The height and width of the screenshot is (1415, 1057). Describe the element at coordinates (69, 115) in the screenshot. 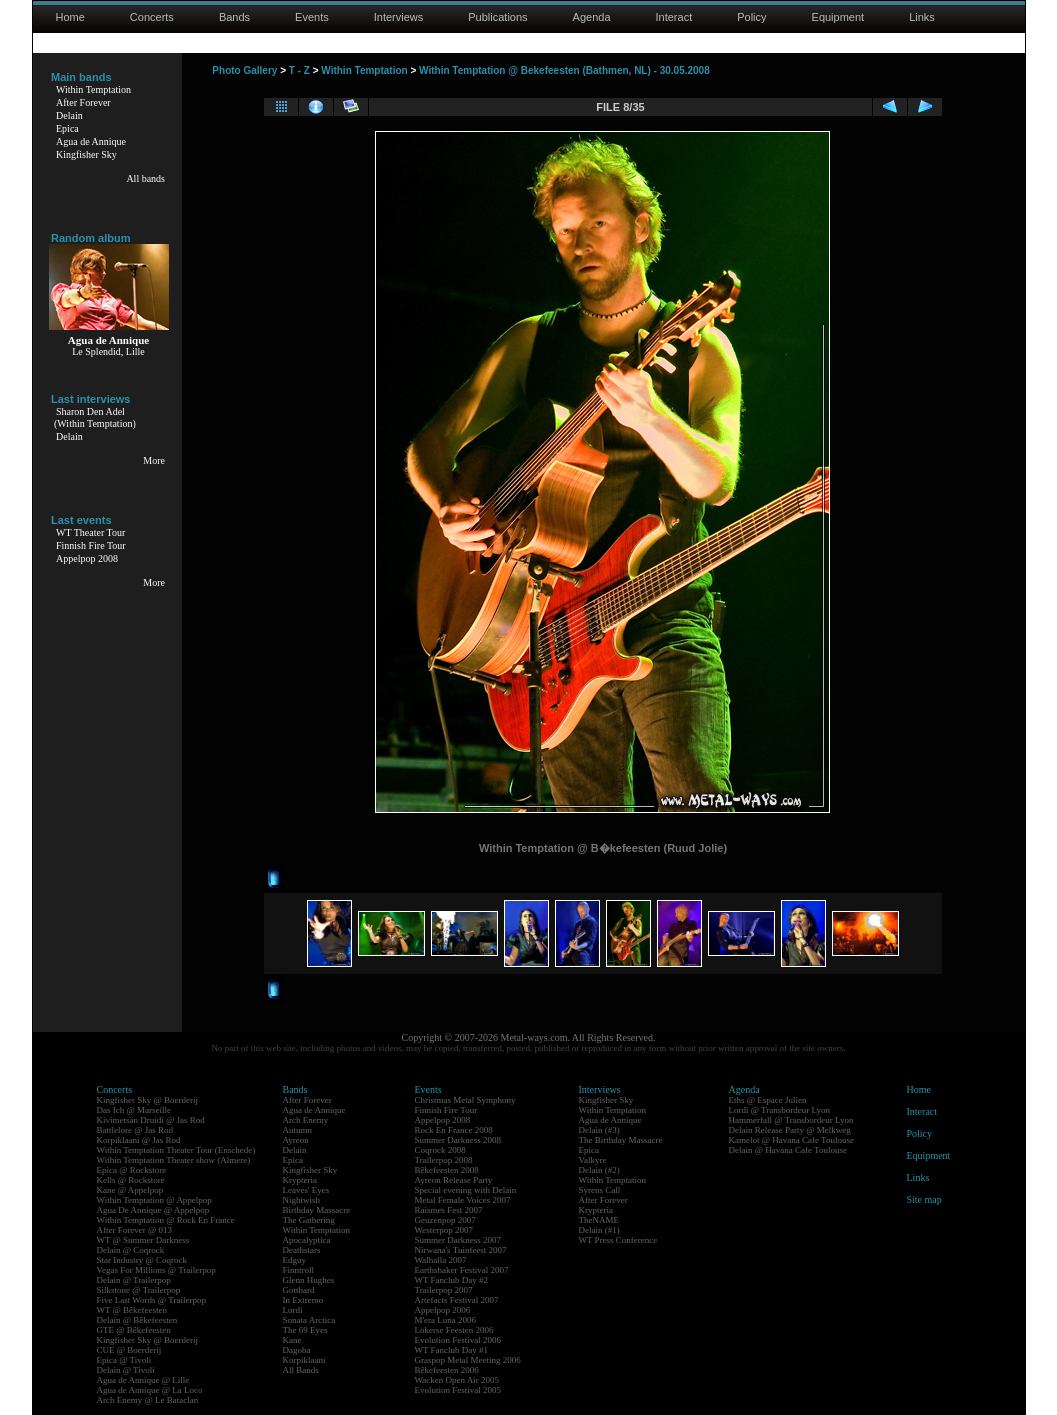

I see `Delain` at that location.